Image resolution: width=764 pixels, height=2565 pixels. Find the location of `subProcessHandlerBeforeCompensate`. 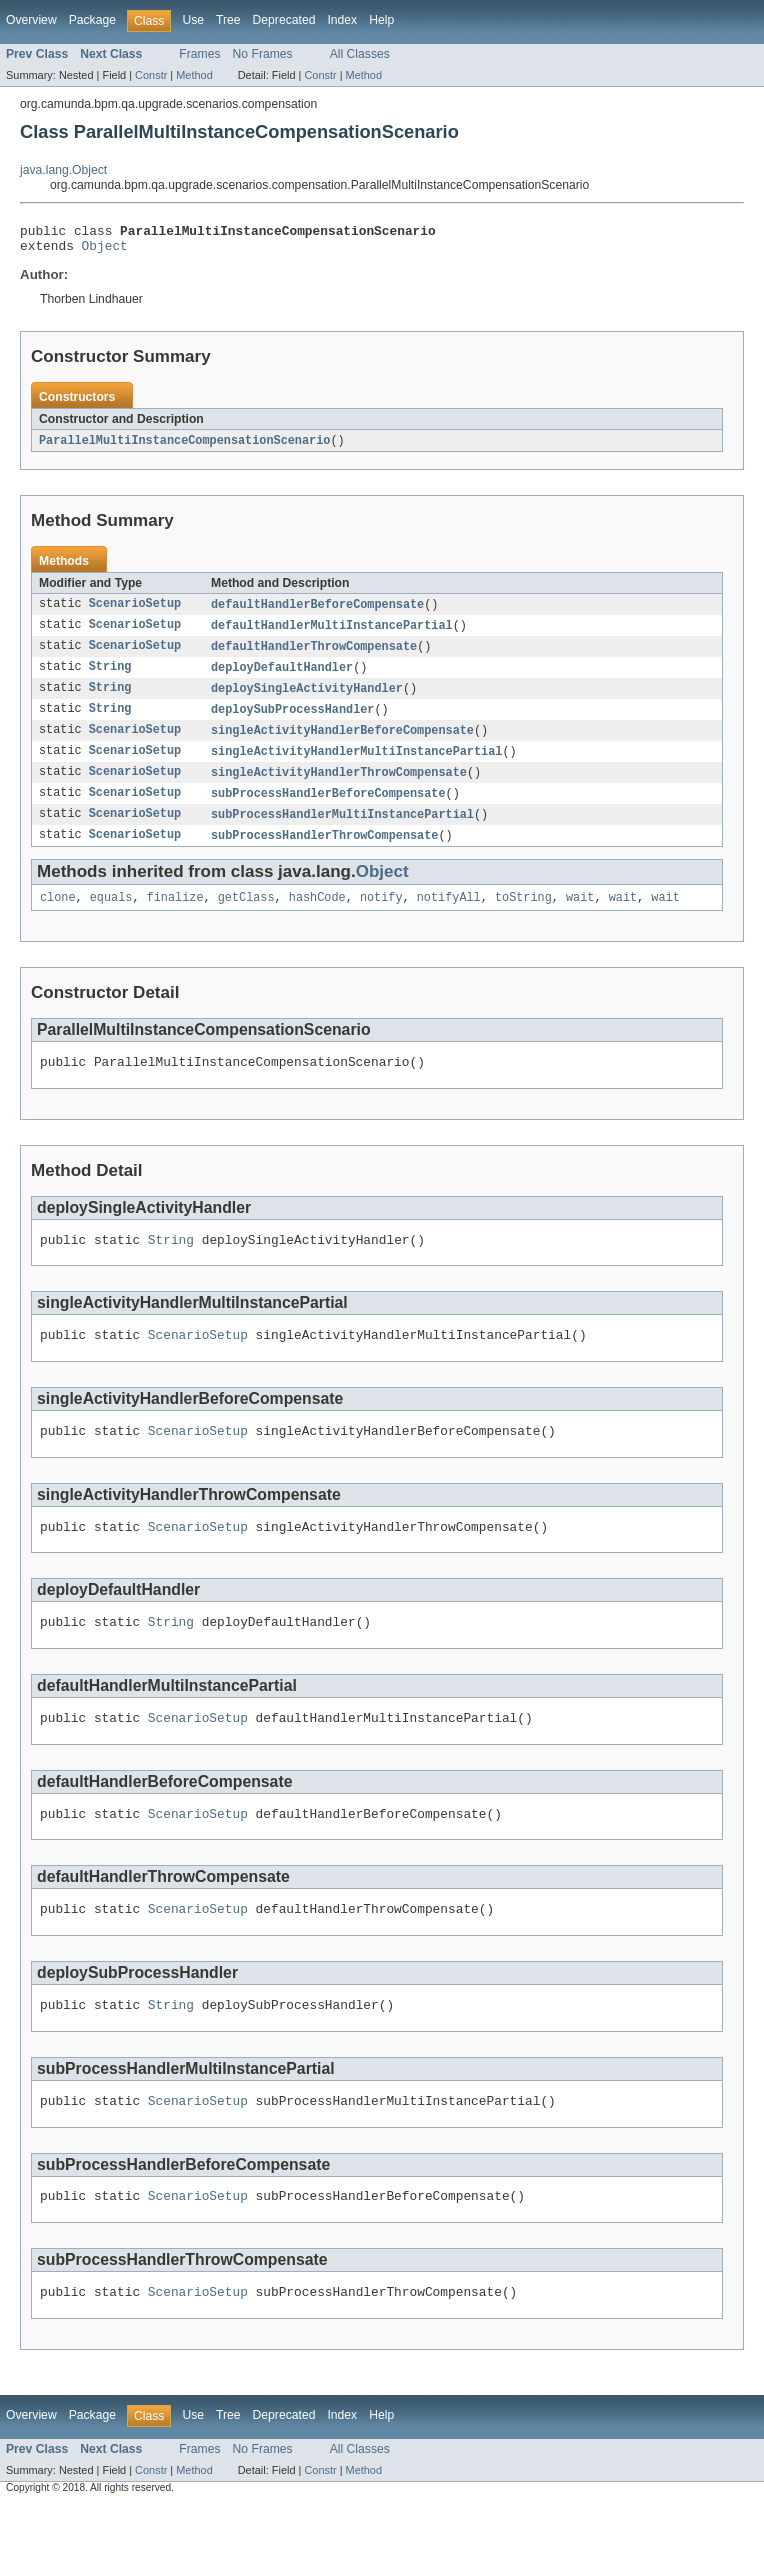

subProcessHandlerBeforeCompensate is located at coordinates (328, 810).